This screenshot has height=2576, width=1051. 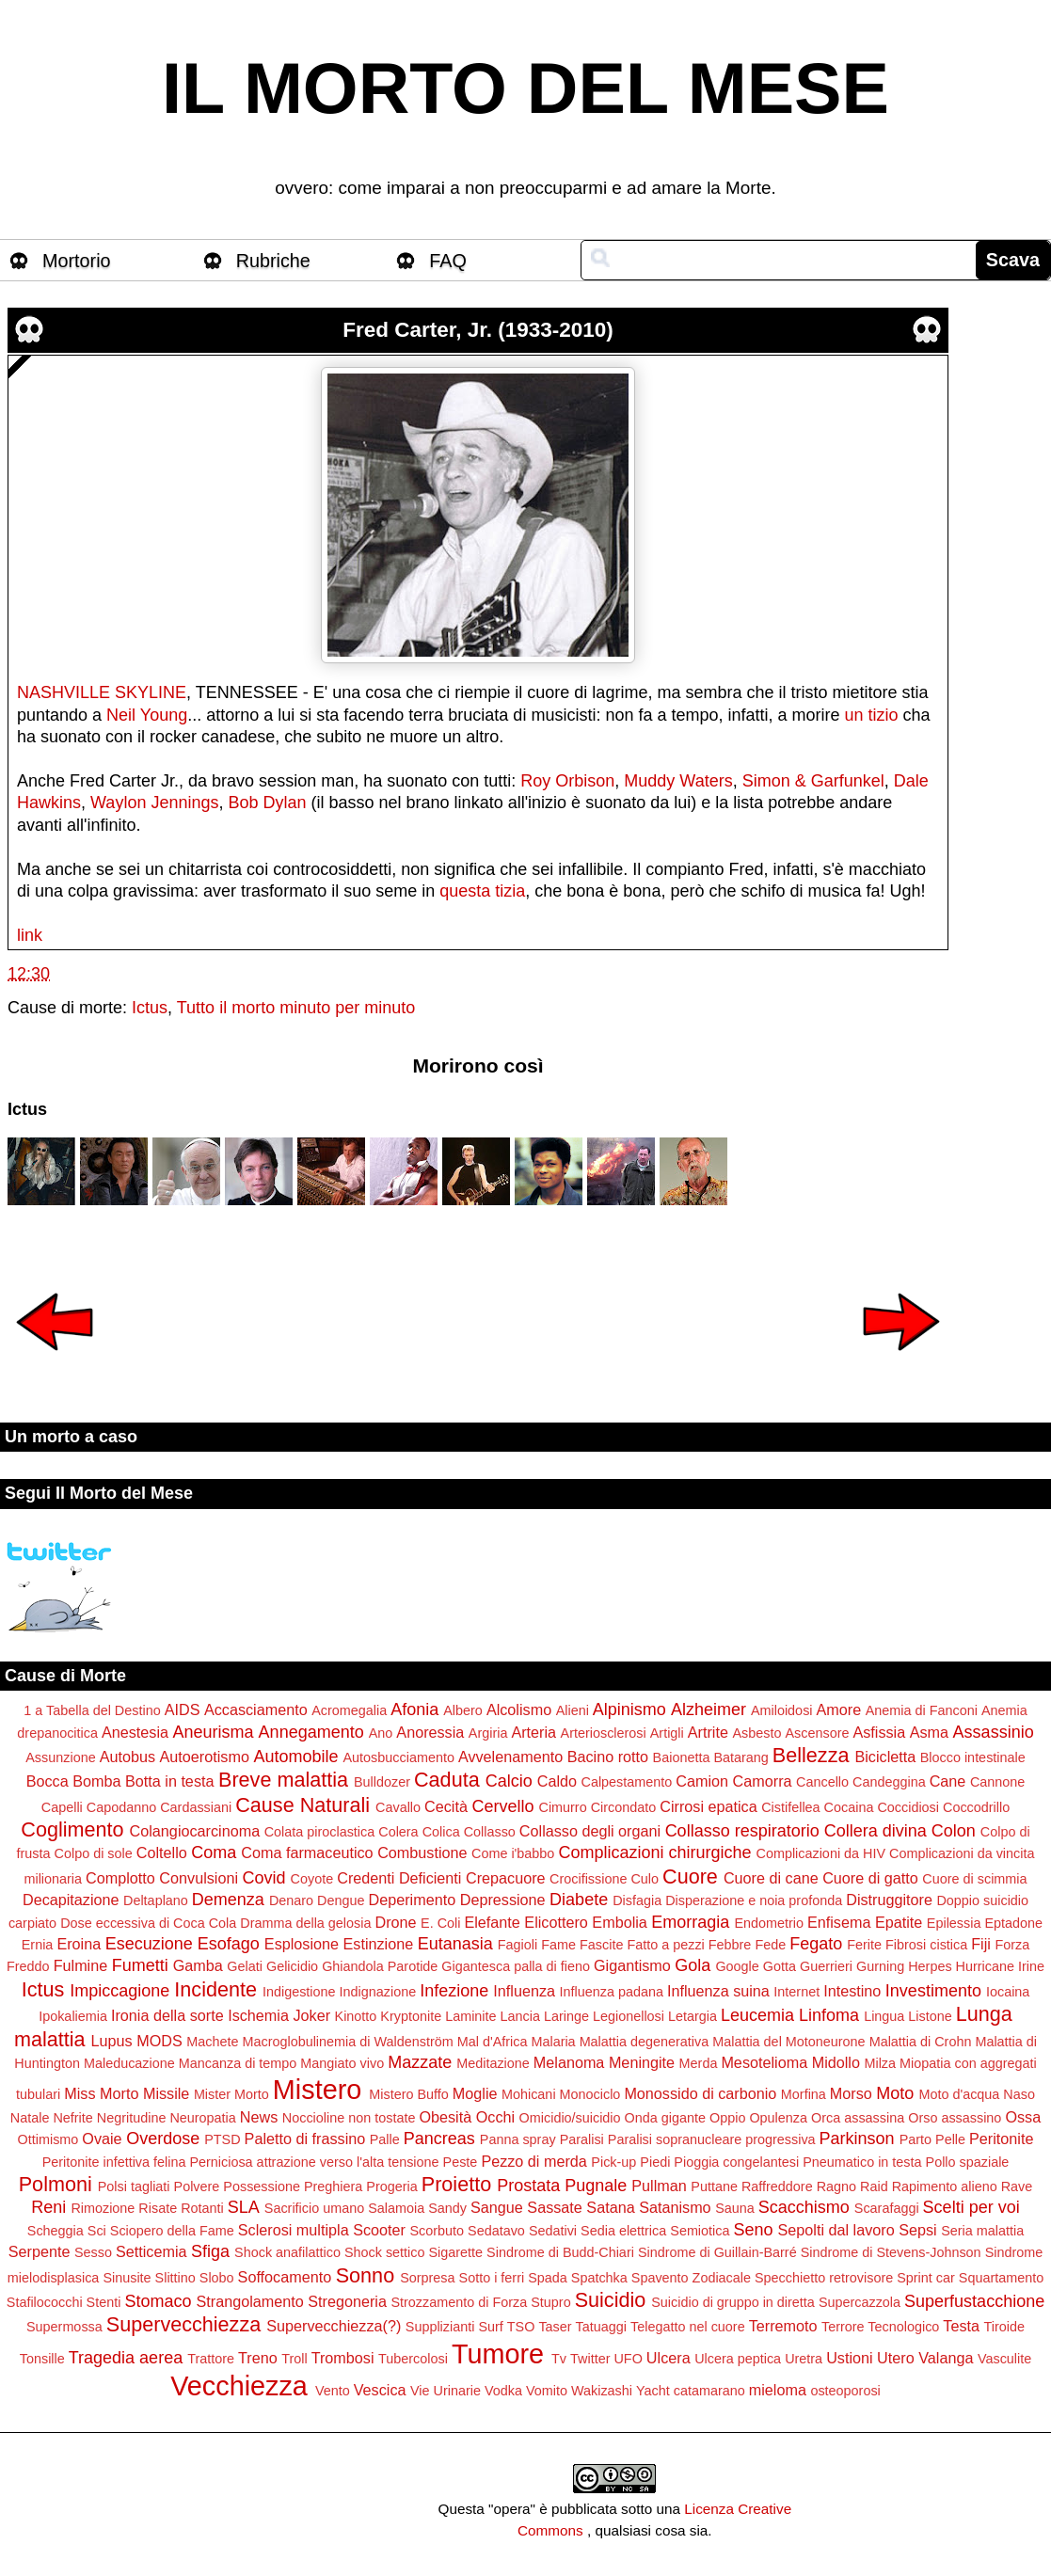 I want to click on Fascite, so click(x=601, y=1944).